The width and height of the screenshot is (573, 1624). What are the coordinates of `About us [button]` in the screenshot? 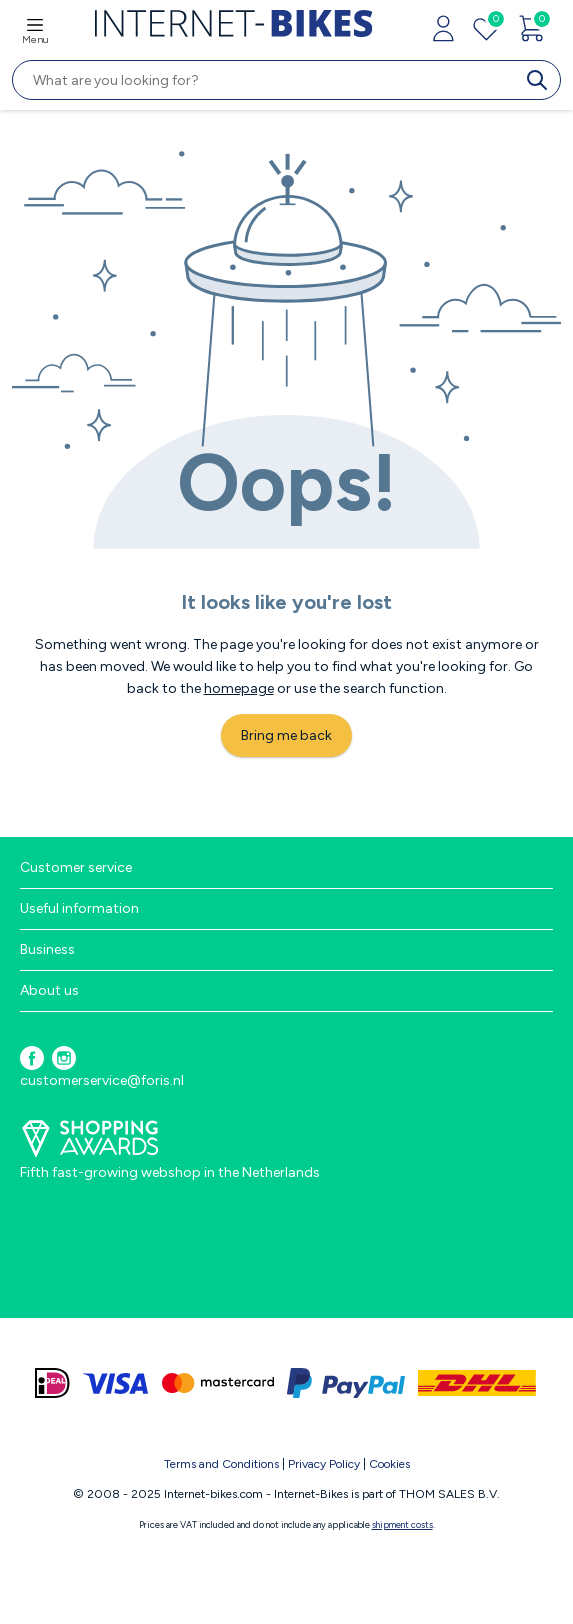 It's located at (49, 990).